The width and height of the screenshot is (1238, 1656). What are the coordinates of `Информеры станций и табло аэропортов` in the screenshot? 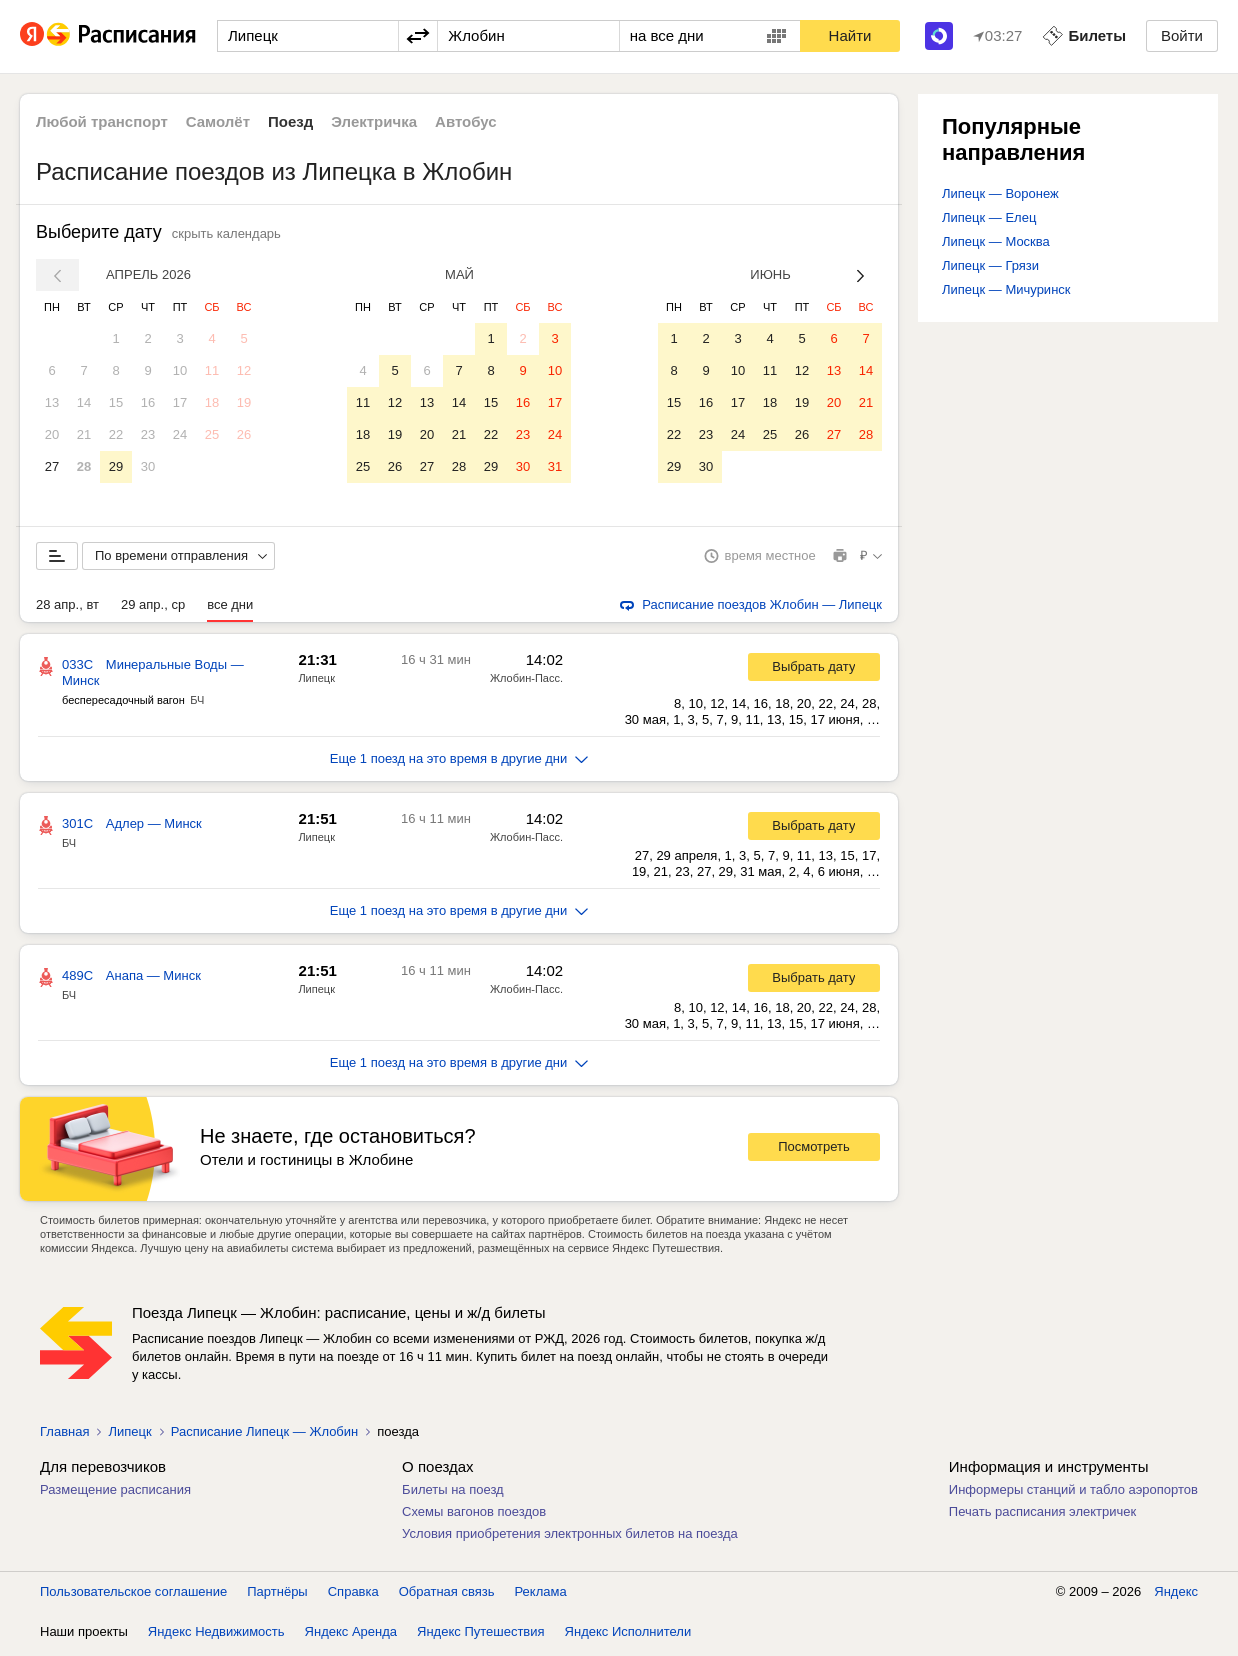 It's located at (1073, 1493).